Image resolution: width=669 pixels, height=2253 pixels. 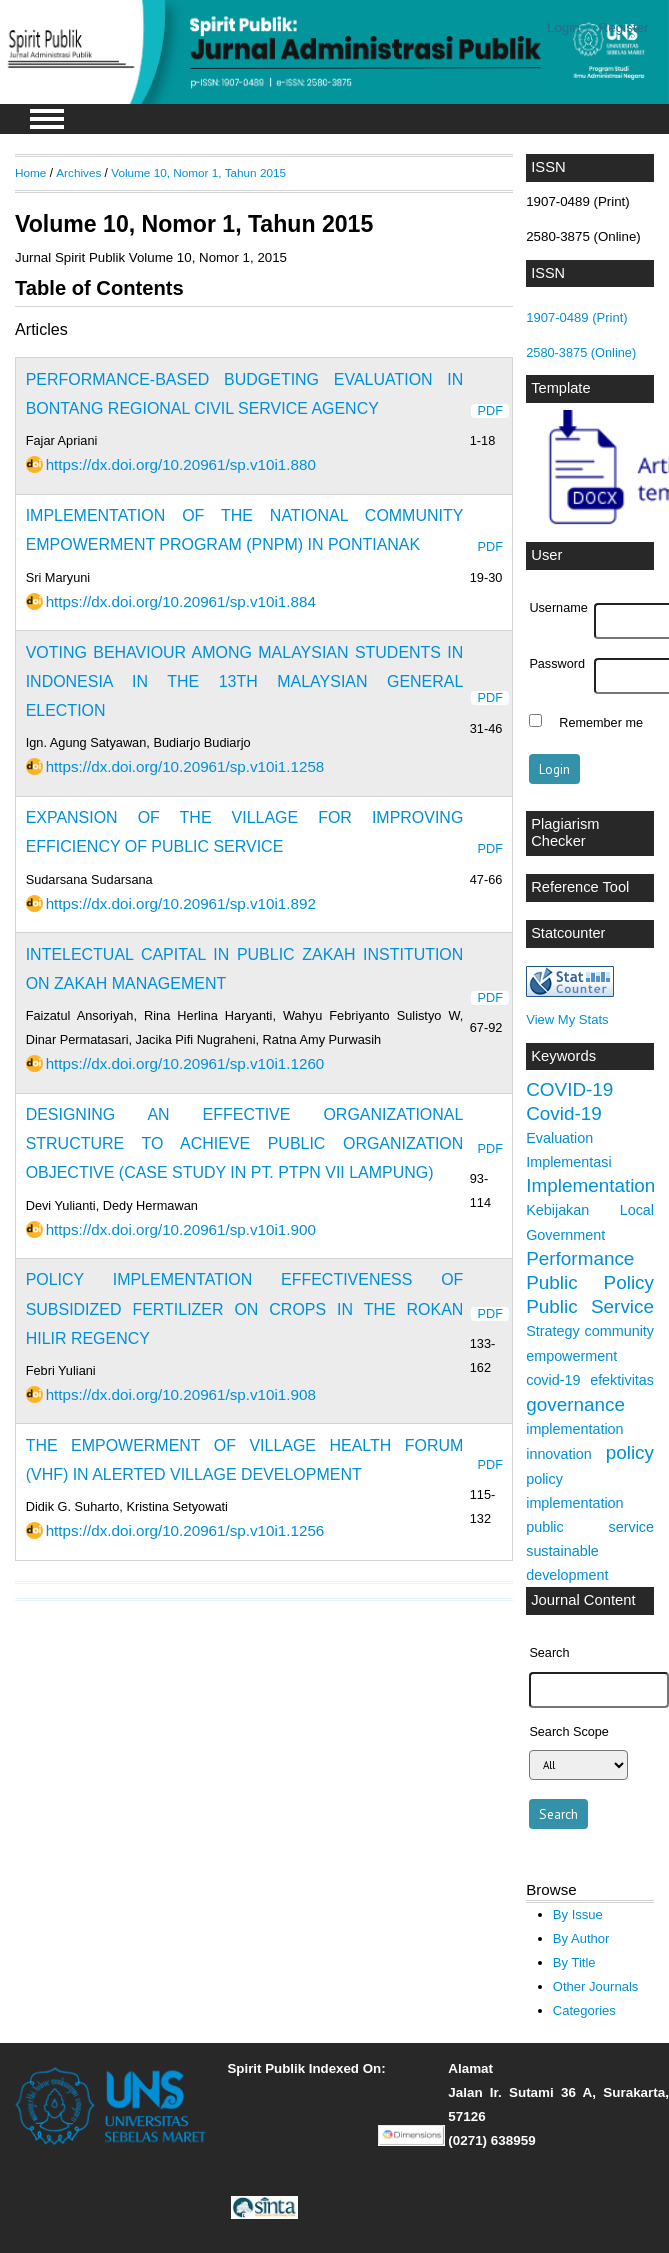 What do you see at coordinates (185, 766) in the screenshot?
I see `https://dx.doi.org/10.20961/sp.v10i1.1258` at bounding box center [185, 766].